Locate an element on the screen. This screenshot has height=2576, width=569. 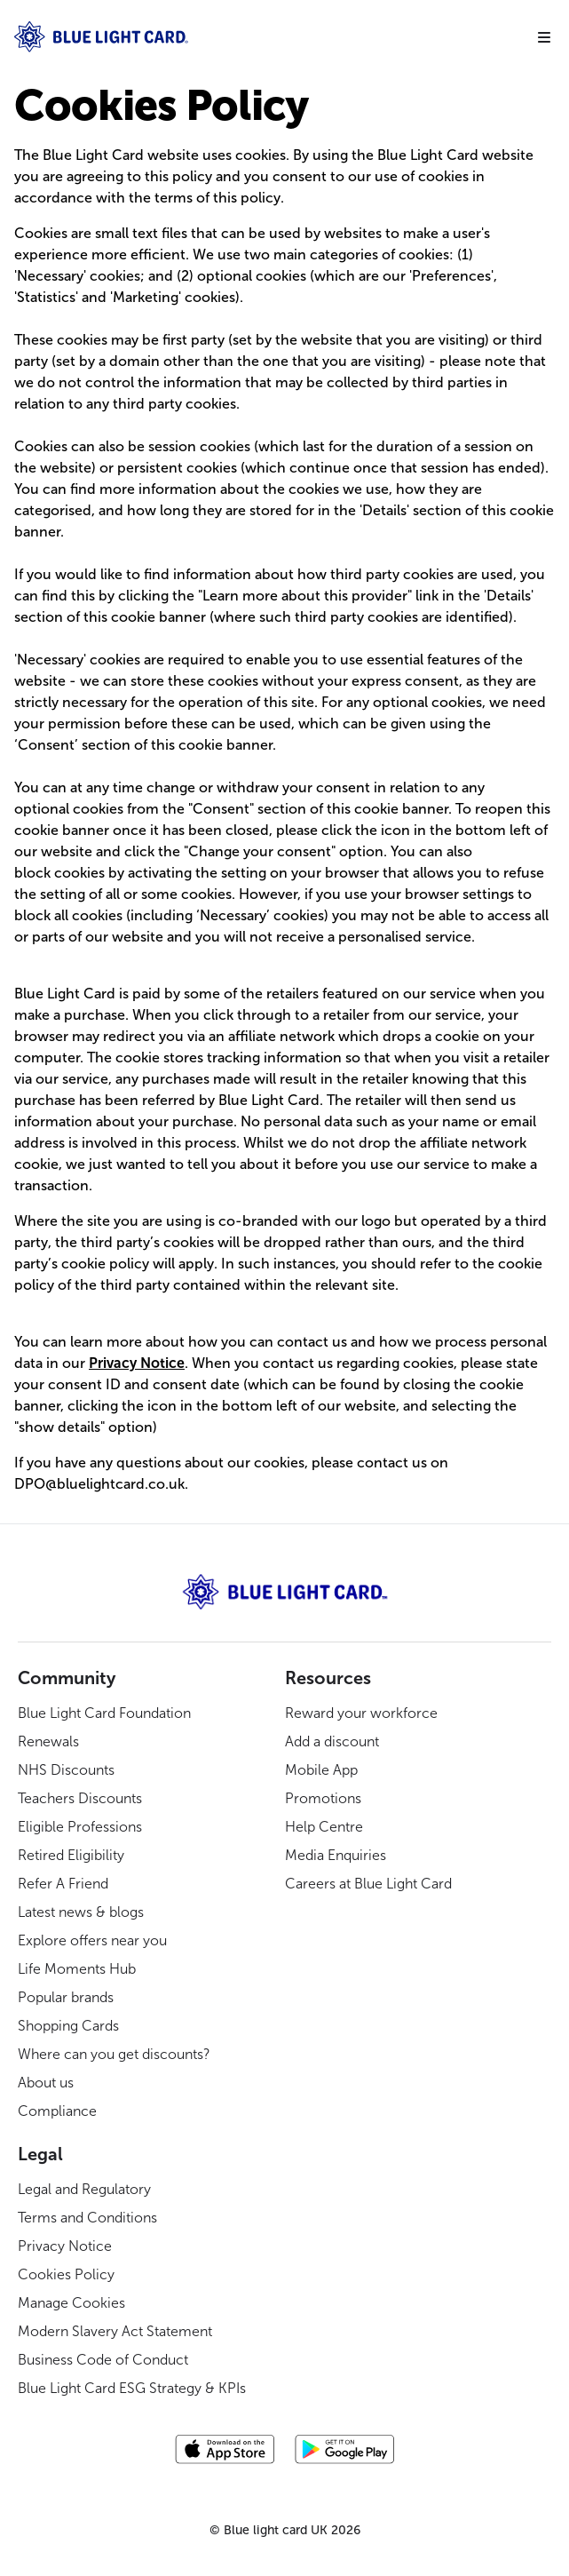
Life Moments Hub is located at coordinates (77, 1968).